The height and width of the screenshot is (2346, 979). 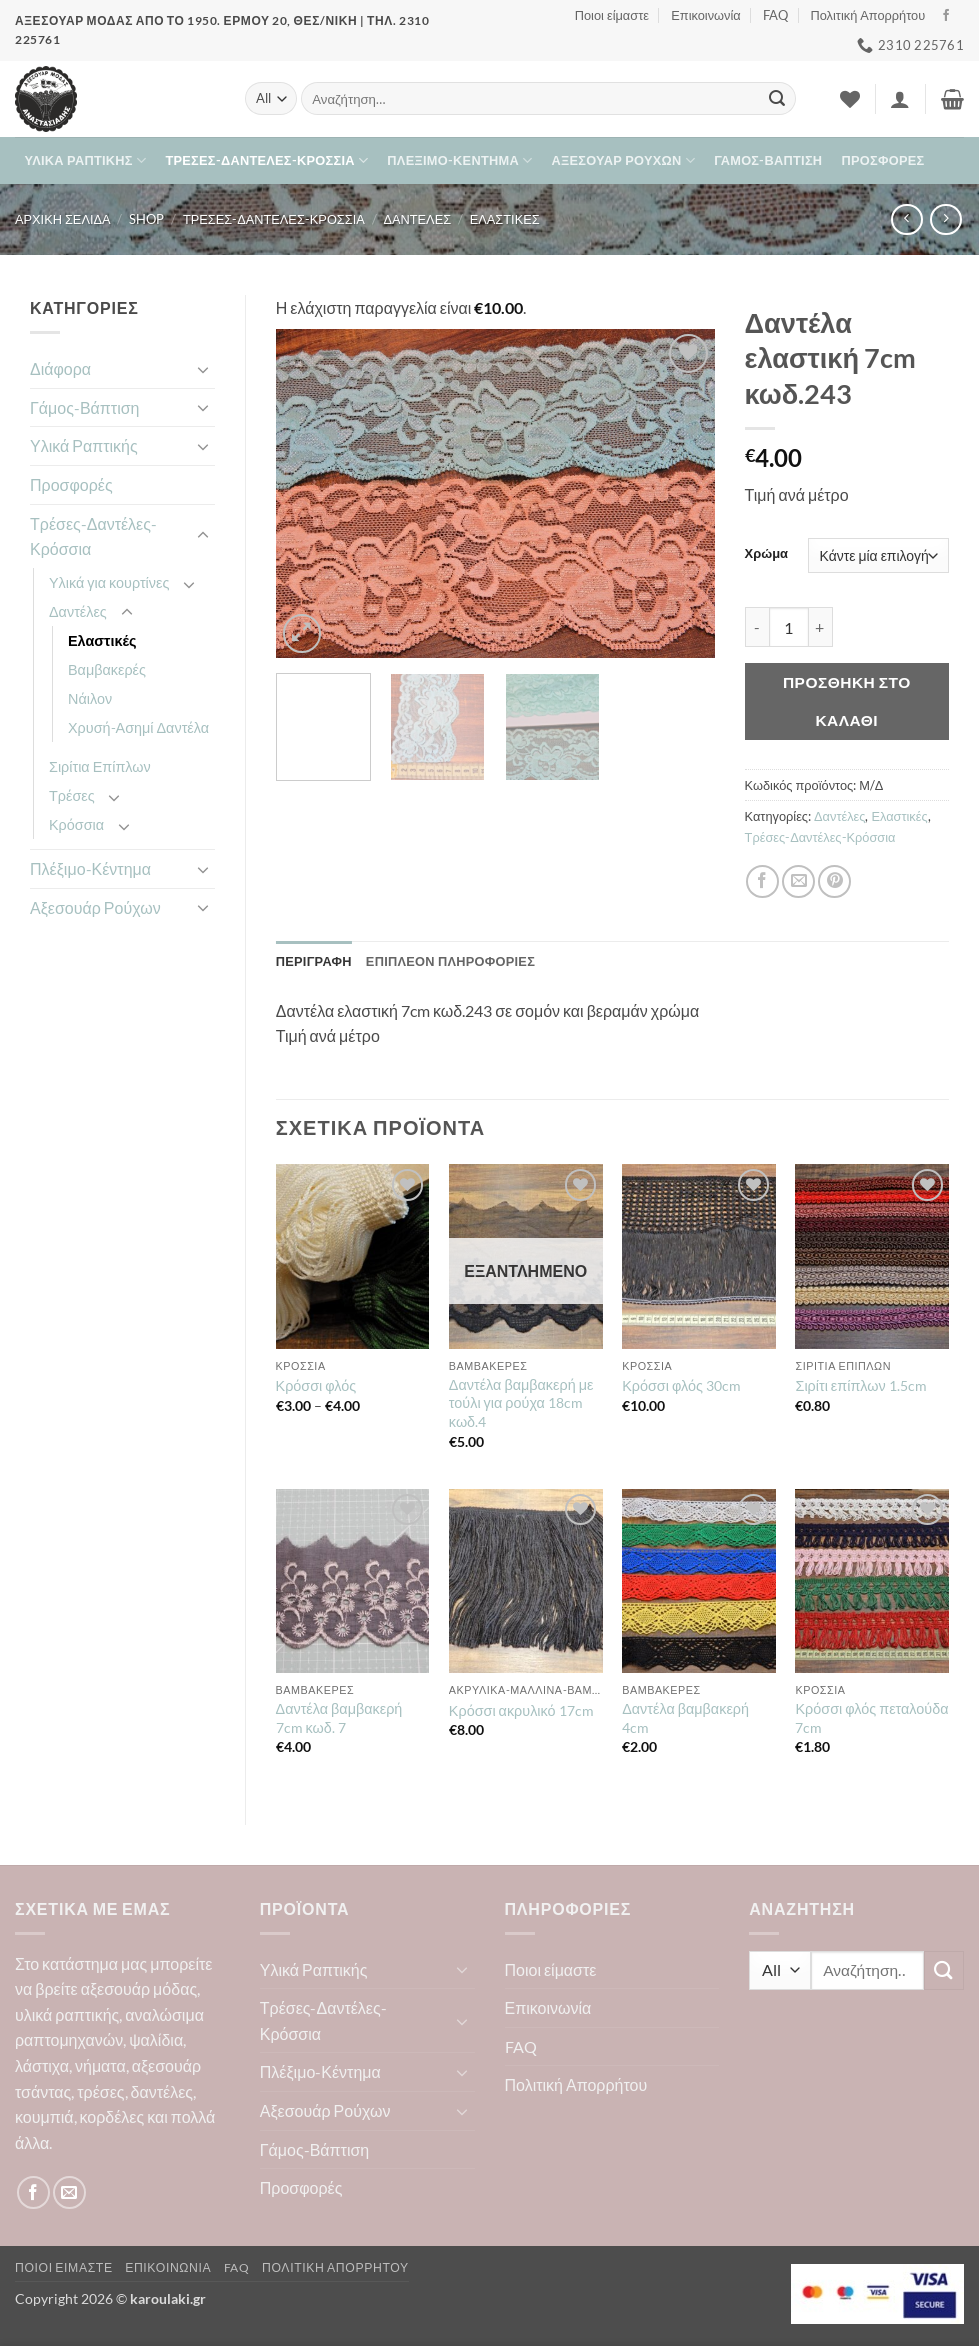 I want to click on Βαμβακερές, so click(x=107, y=669).